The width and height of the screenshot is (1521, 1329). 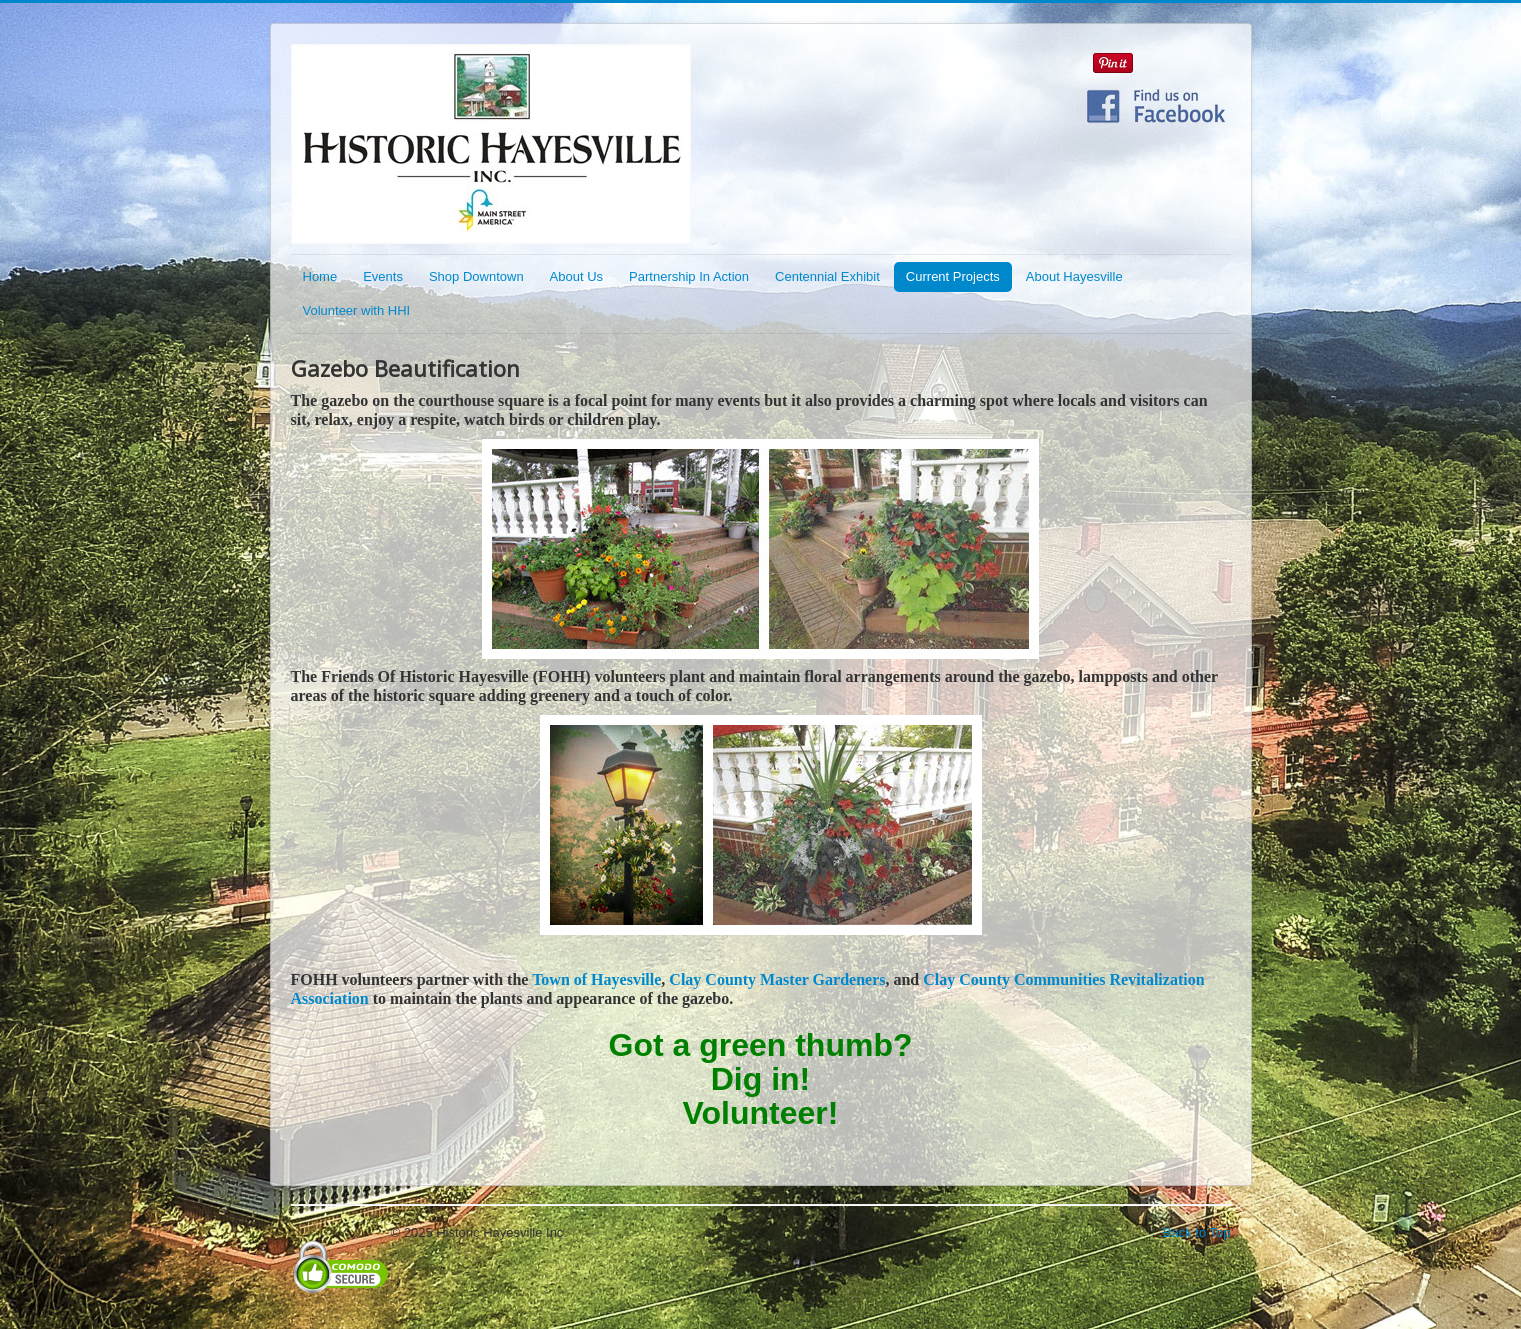 What do you see at coordinates (476, 276) in the screenshot?
I see `Shop Downtown` at bounding box center [476, 276].